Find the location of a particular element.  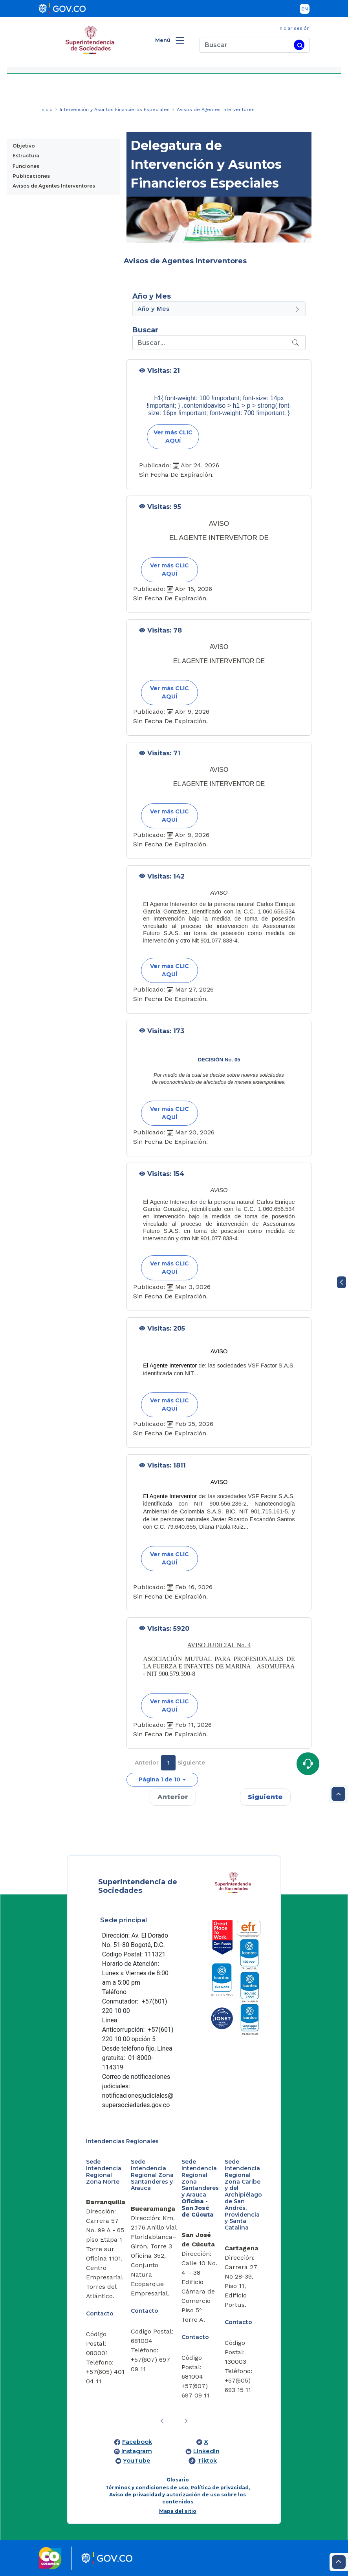

Siguiente is located at coordinates (191, 1762).